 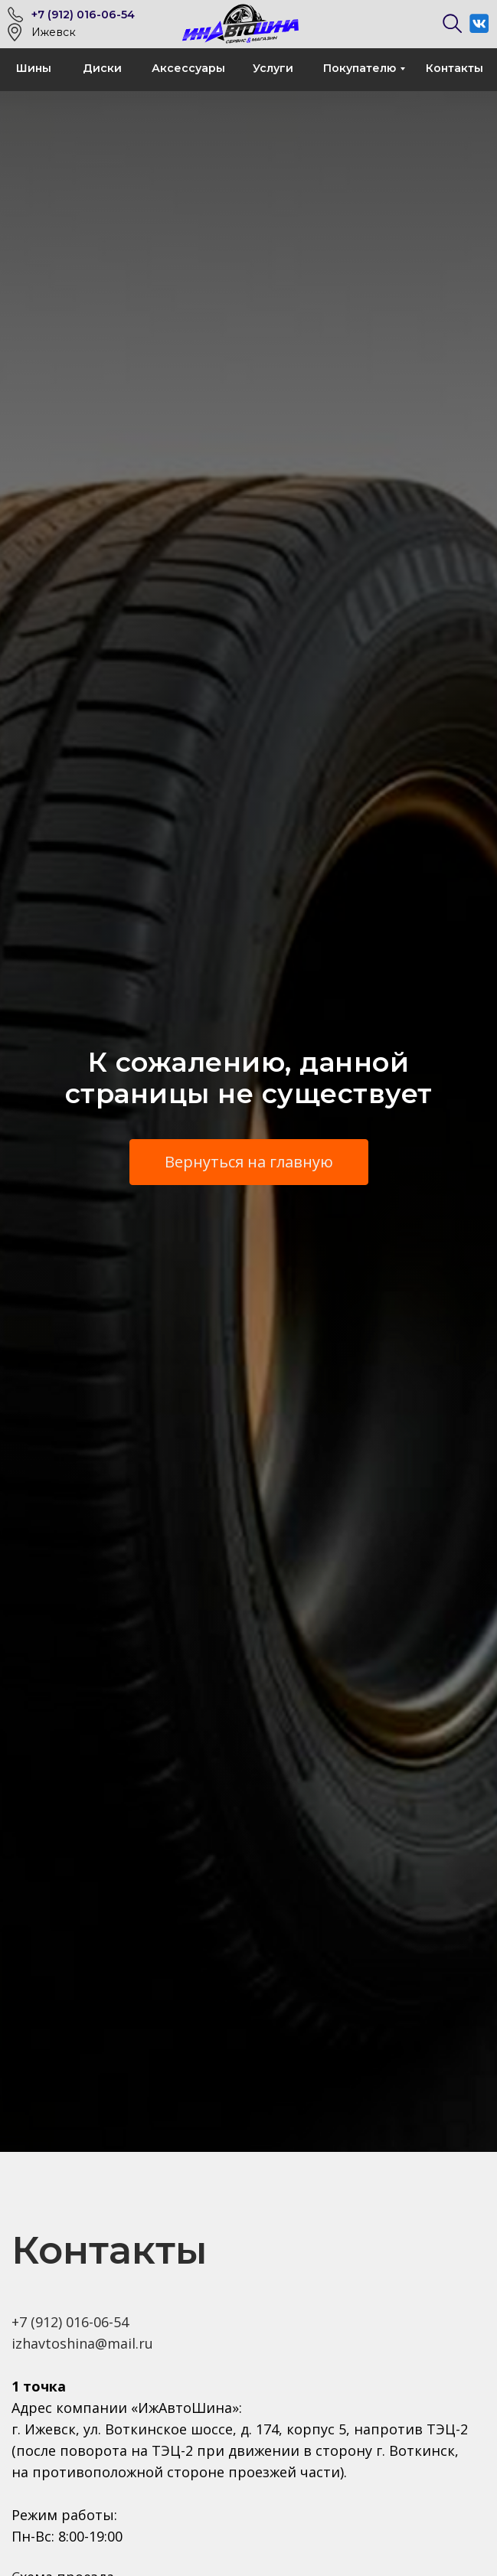 I want to click on Шины, so click(x=33, y=68).